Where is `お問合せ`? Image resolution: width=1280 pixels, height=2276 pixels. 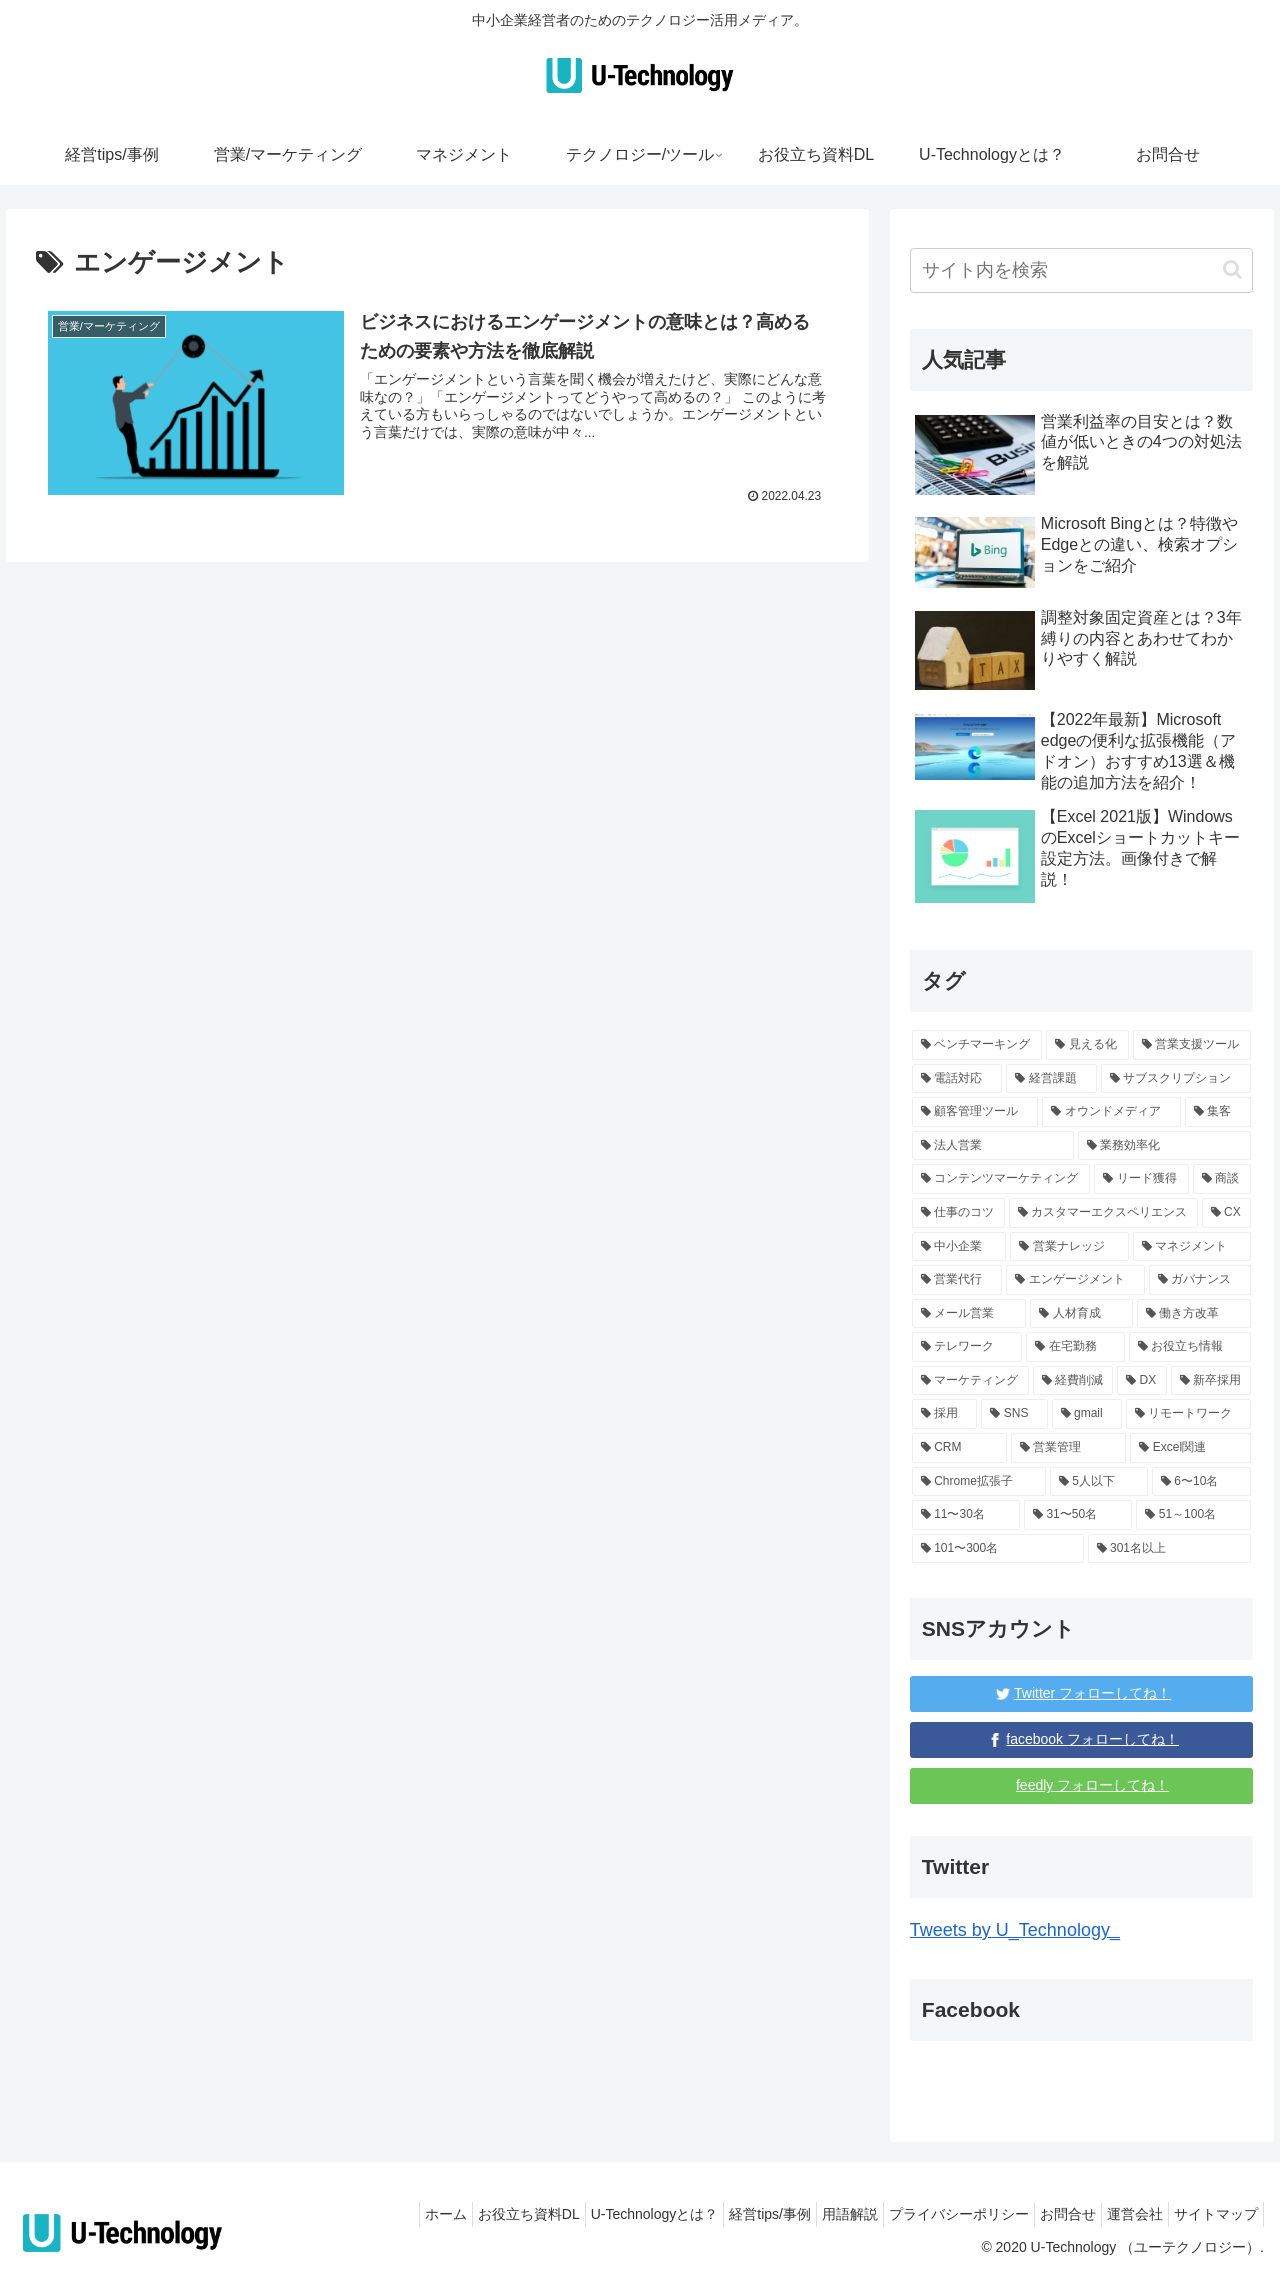 お問合せ is located at coordinates (1043, 2214).